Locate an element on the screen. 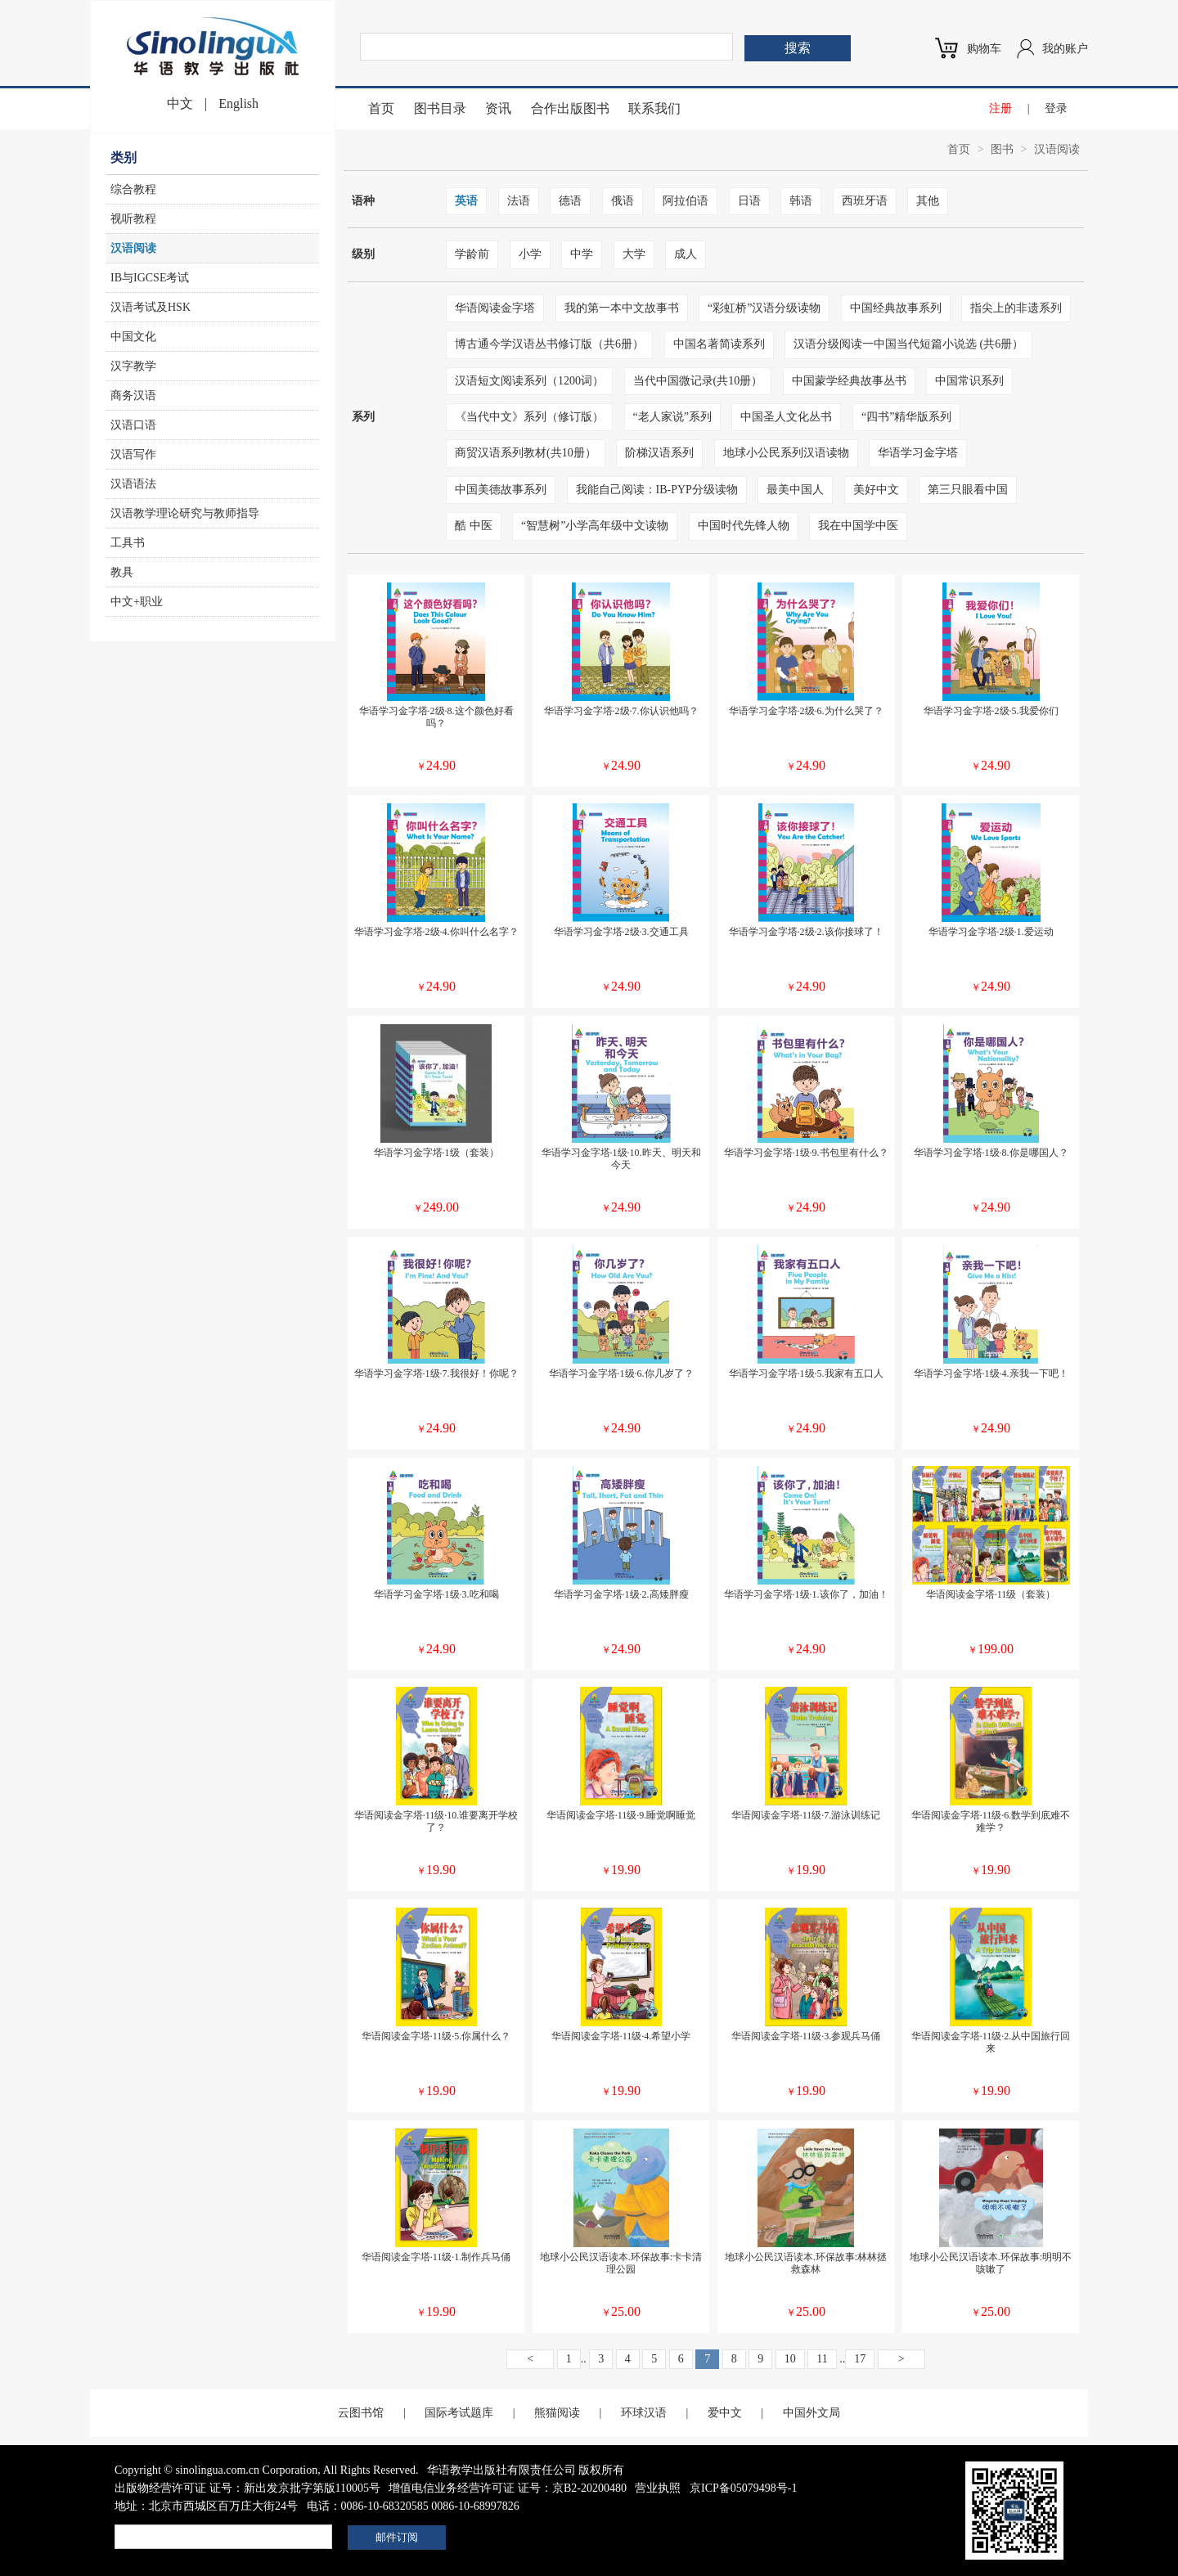 The image size is (1178, 2576). 汉语考试及HSK is located at coordinates (150, 307).